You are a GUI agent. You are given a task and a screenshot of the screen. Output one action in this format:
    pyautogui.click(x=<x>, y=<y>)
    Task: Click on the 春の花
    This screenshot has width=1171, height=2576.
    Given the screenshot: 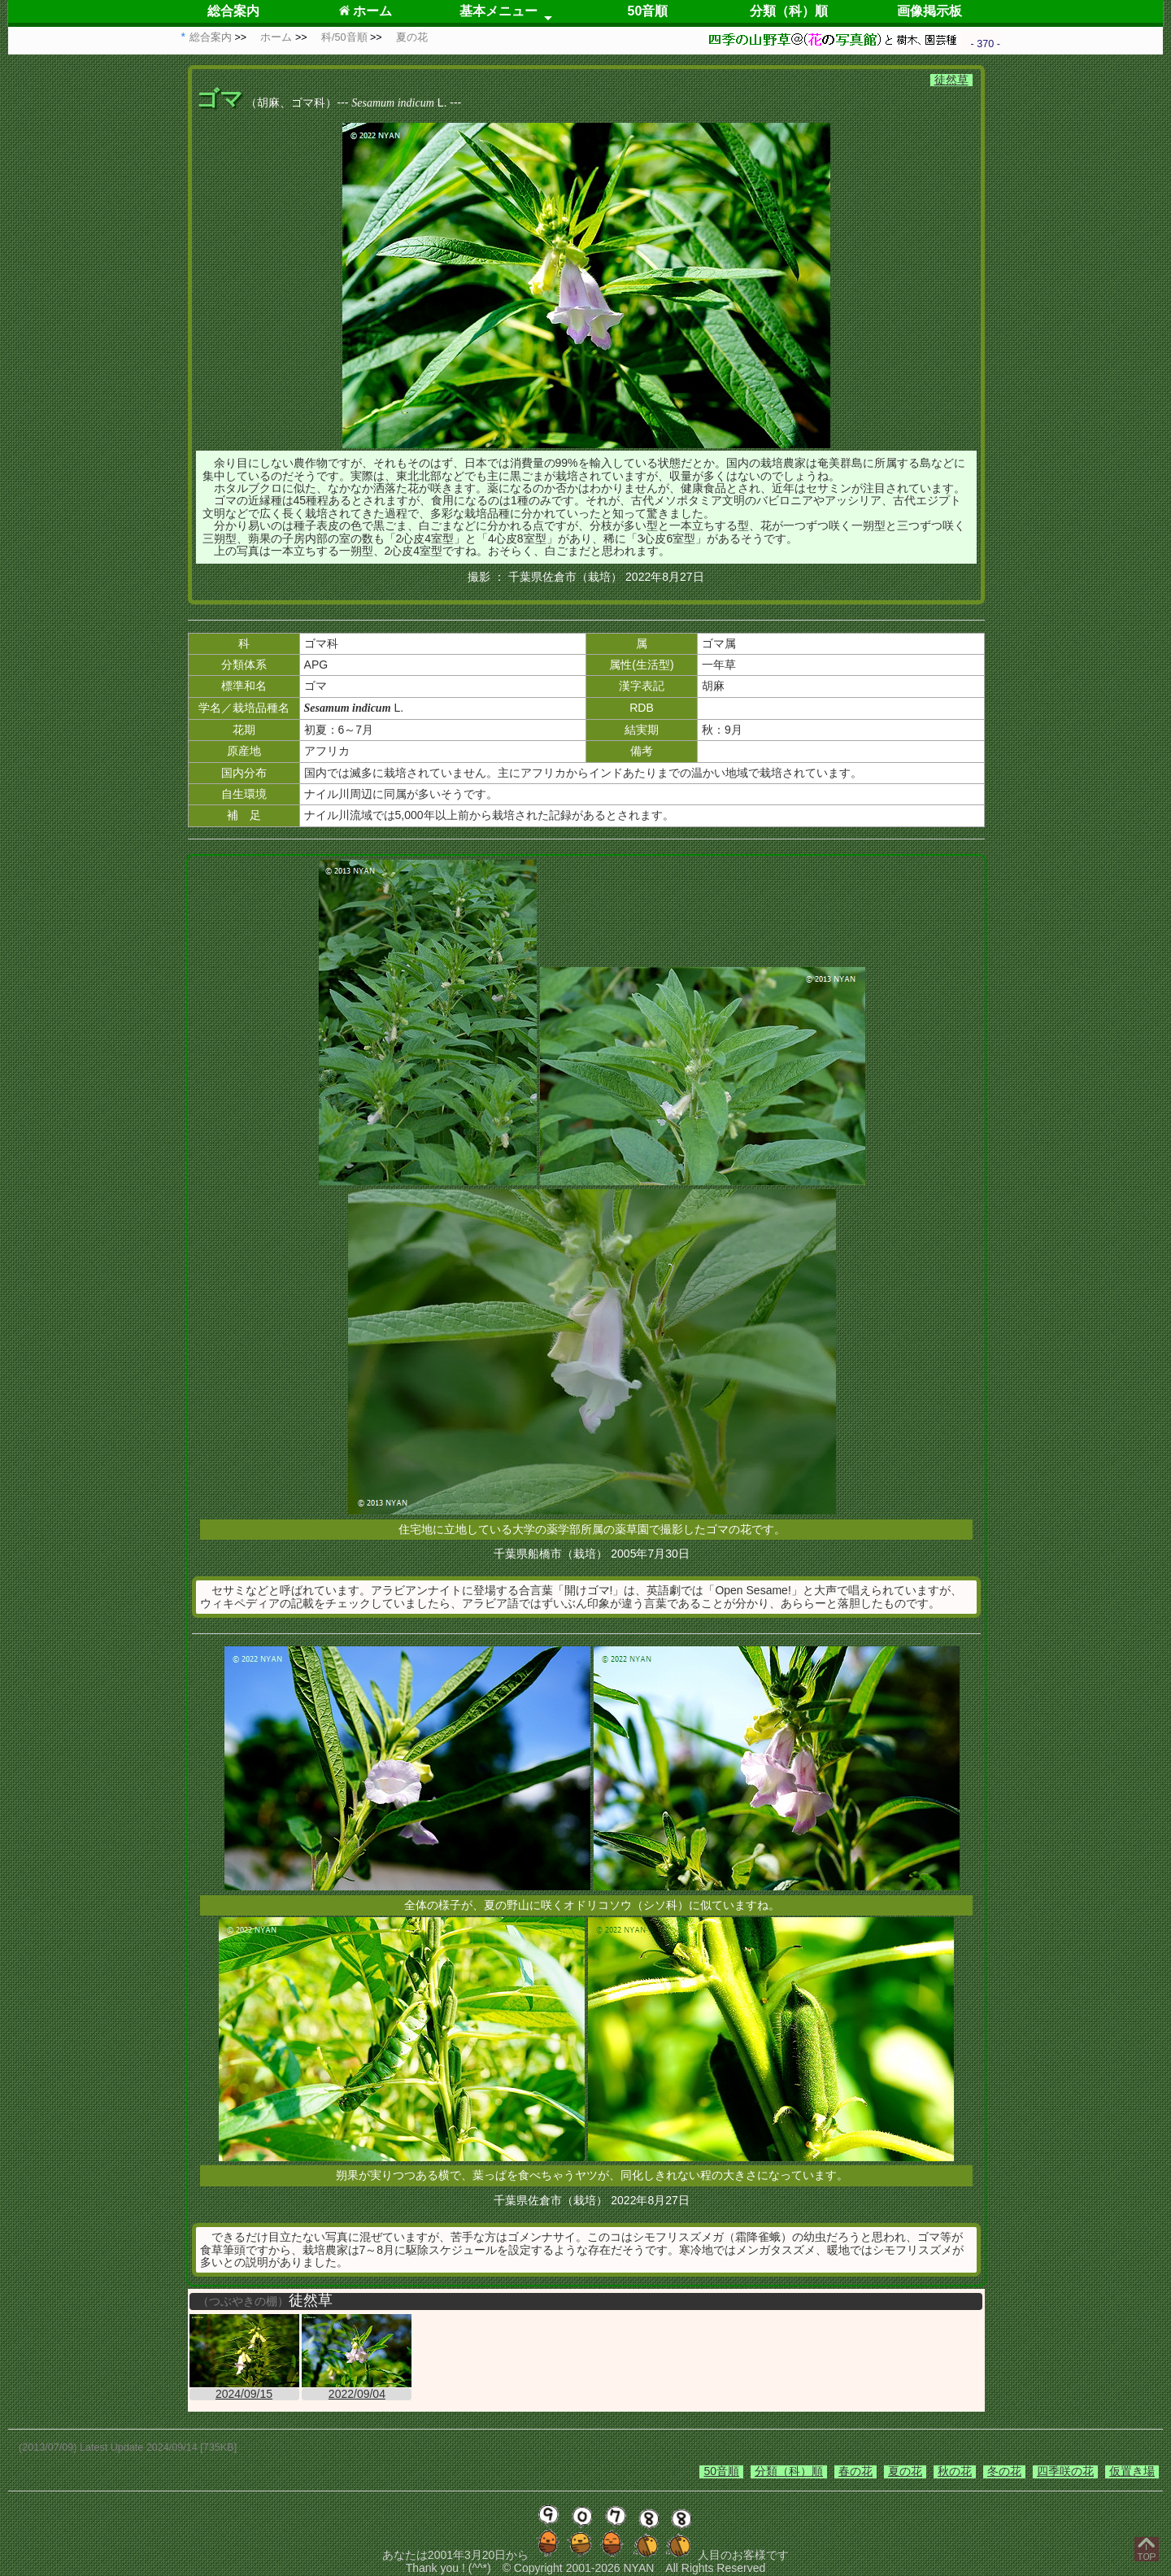 What is the action you would take?
    pyautogui.click(x=855, y=2471)
    